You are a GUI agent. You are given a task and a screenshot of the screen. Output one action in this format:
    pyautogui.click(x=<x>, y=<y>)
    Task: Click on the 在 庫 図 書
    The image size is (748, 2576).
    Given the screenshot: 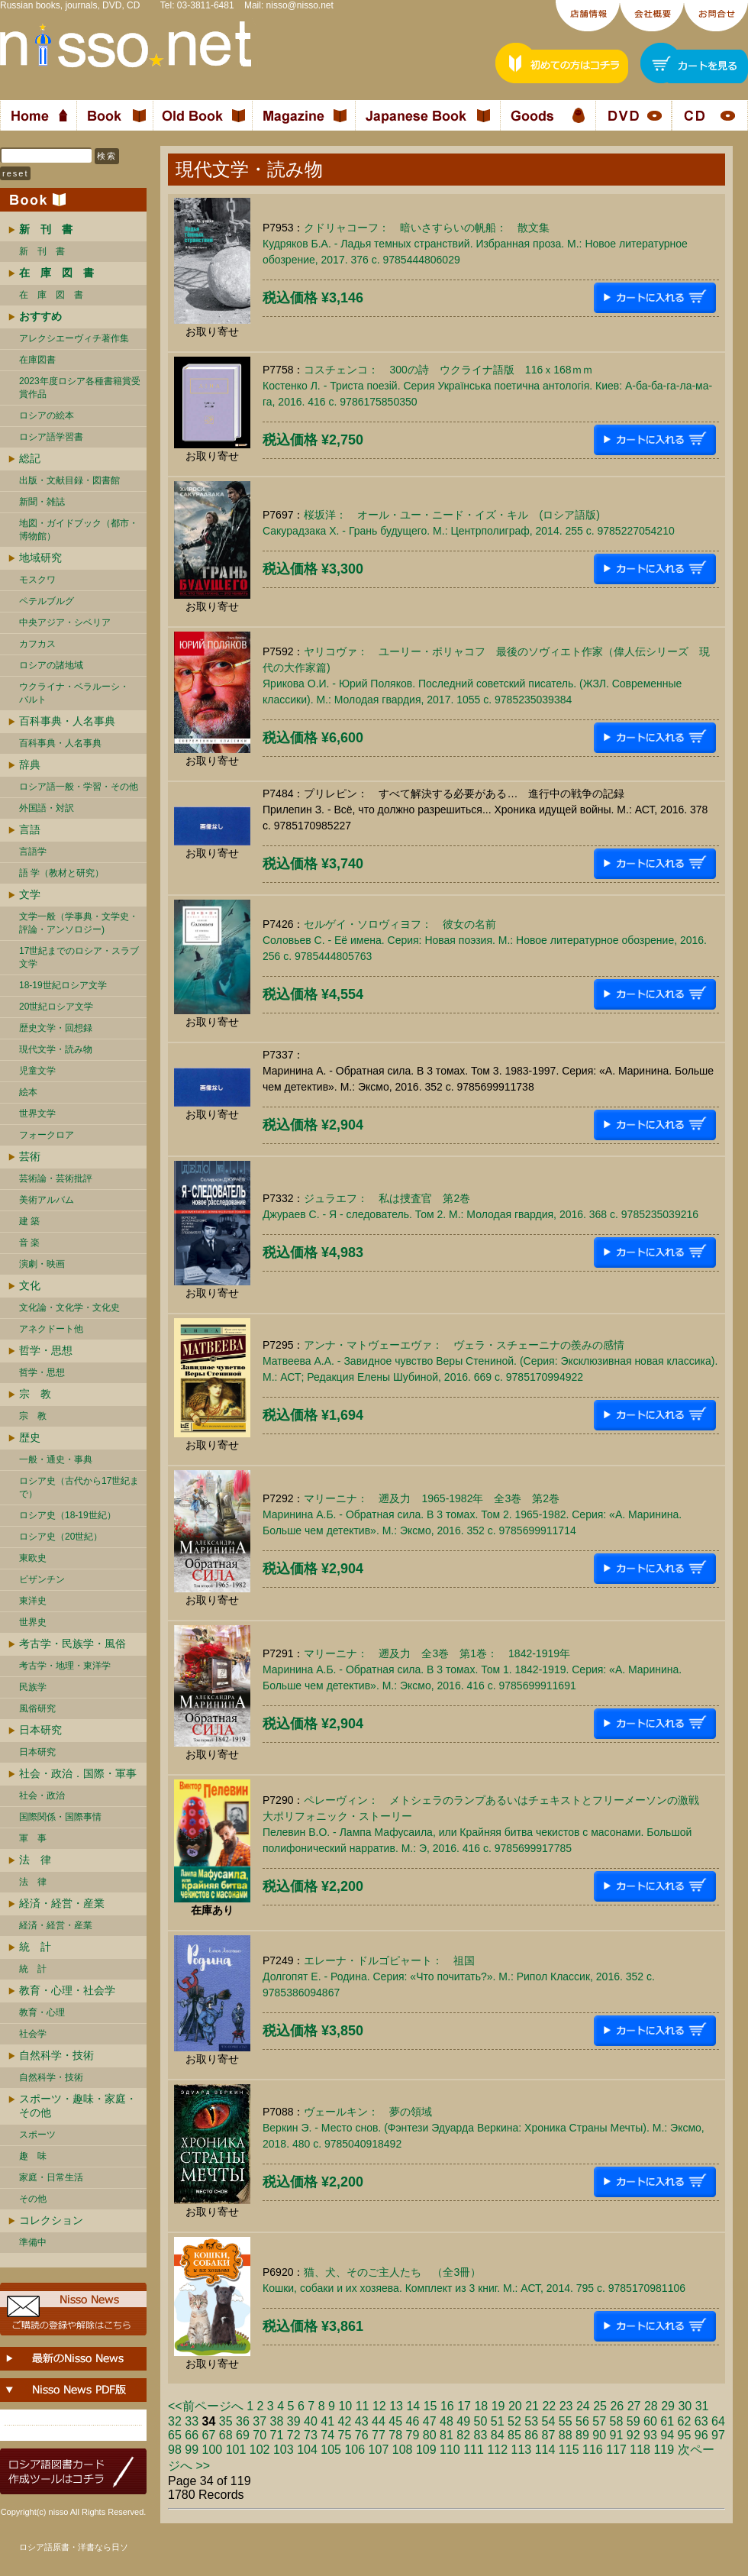 What is the action you would take?
    pyautogui.click(x=51, y=294)
    